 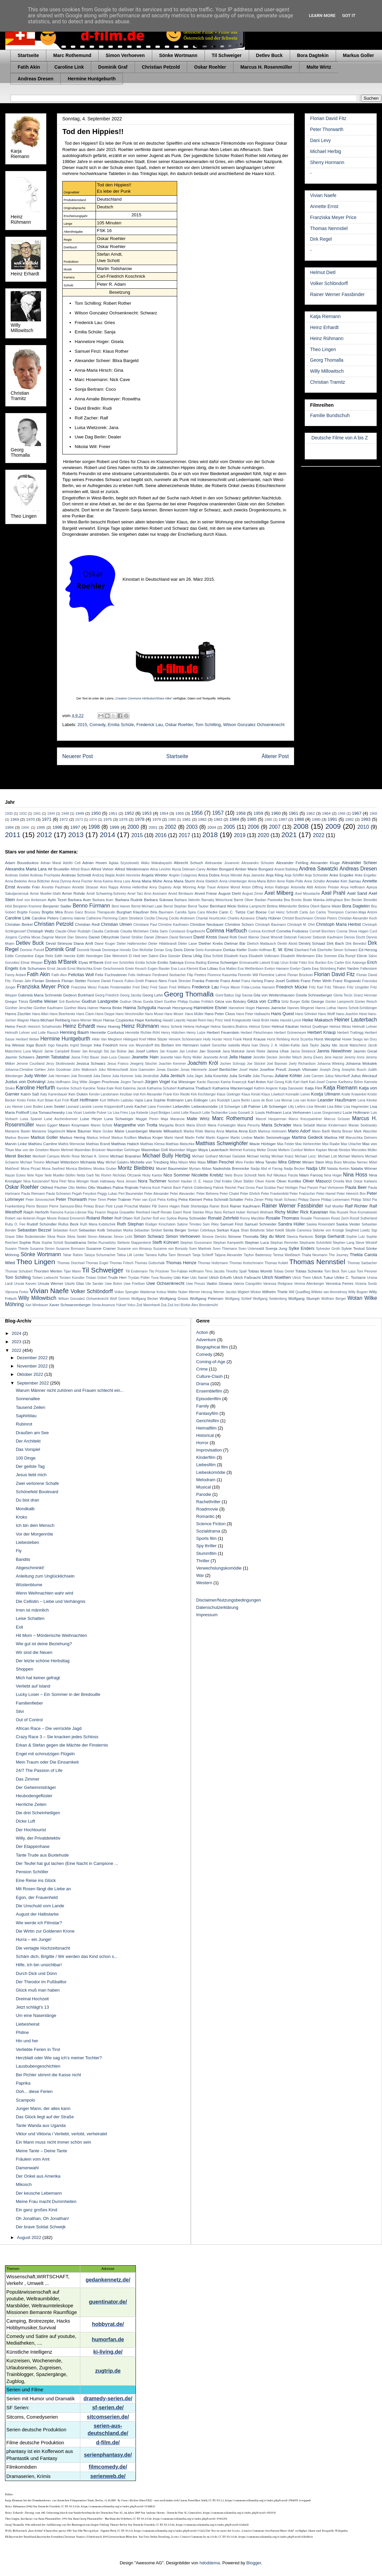 What do you see at coordinates (220, 869) in the screenshot?
I see `Amber Bongard` at bounding box center [220, 869].